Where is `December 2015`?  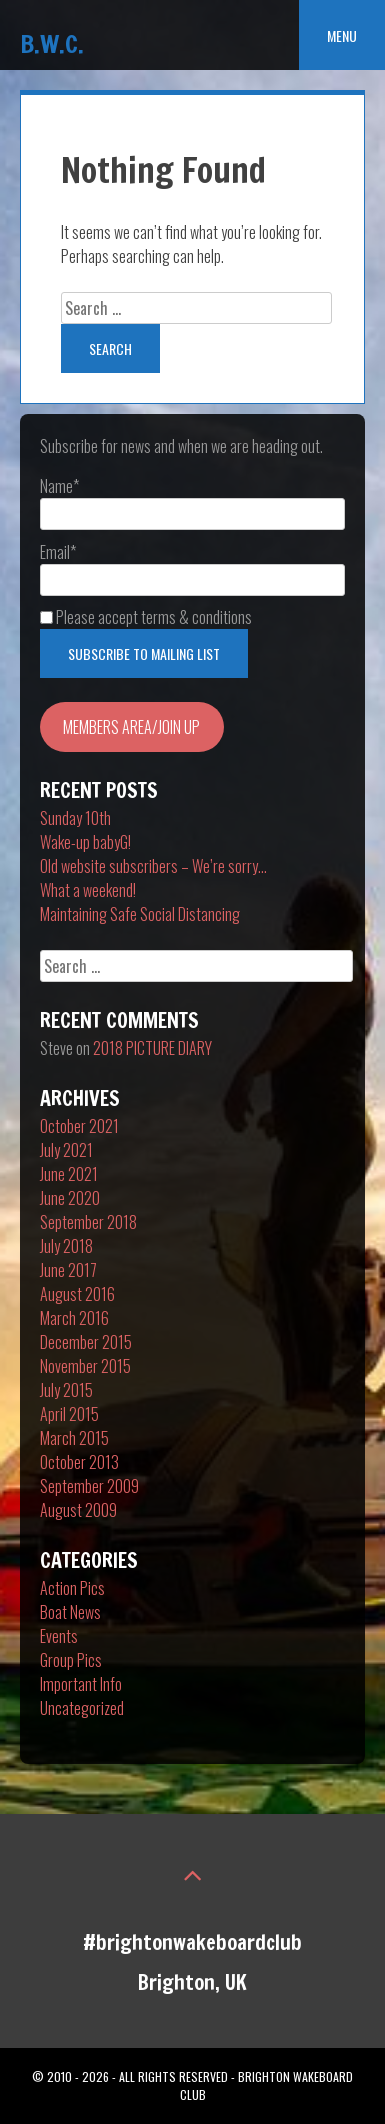 December 2015 is located at coordinates (86, 1342).